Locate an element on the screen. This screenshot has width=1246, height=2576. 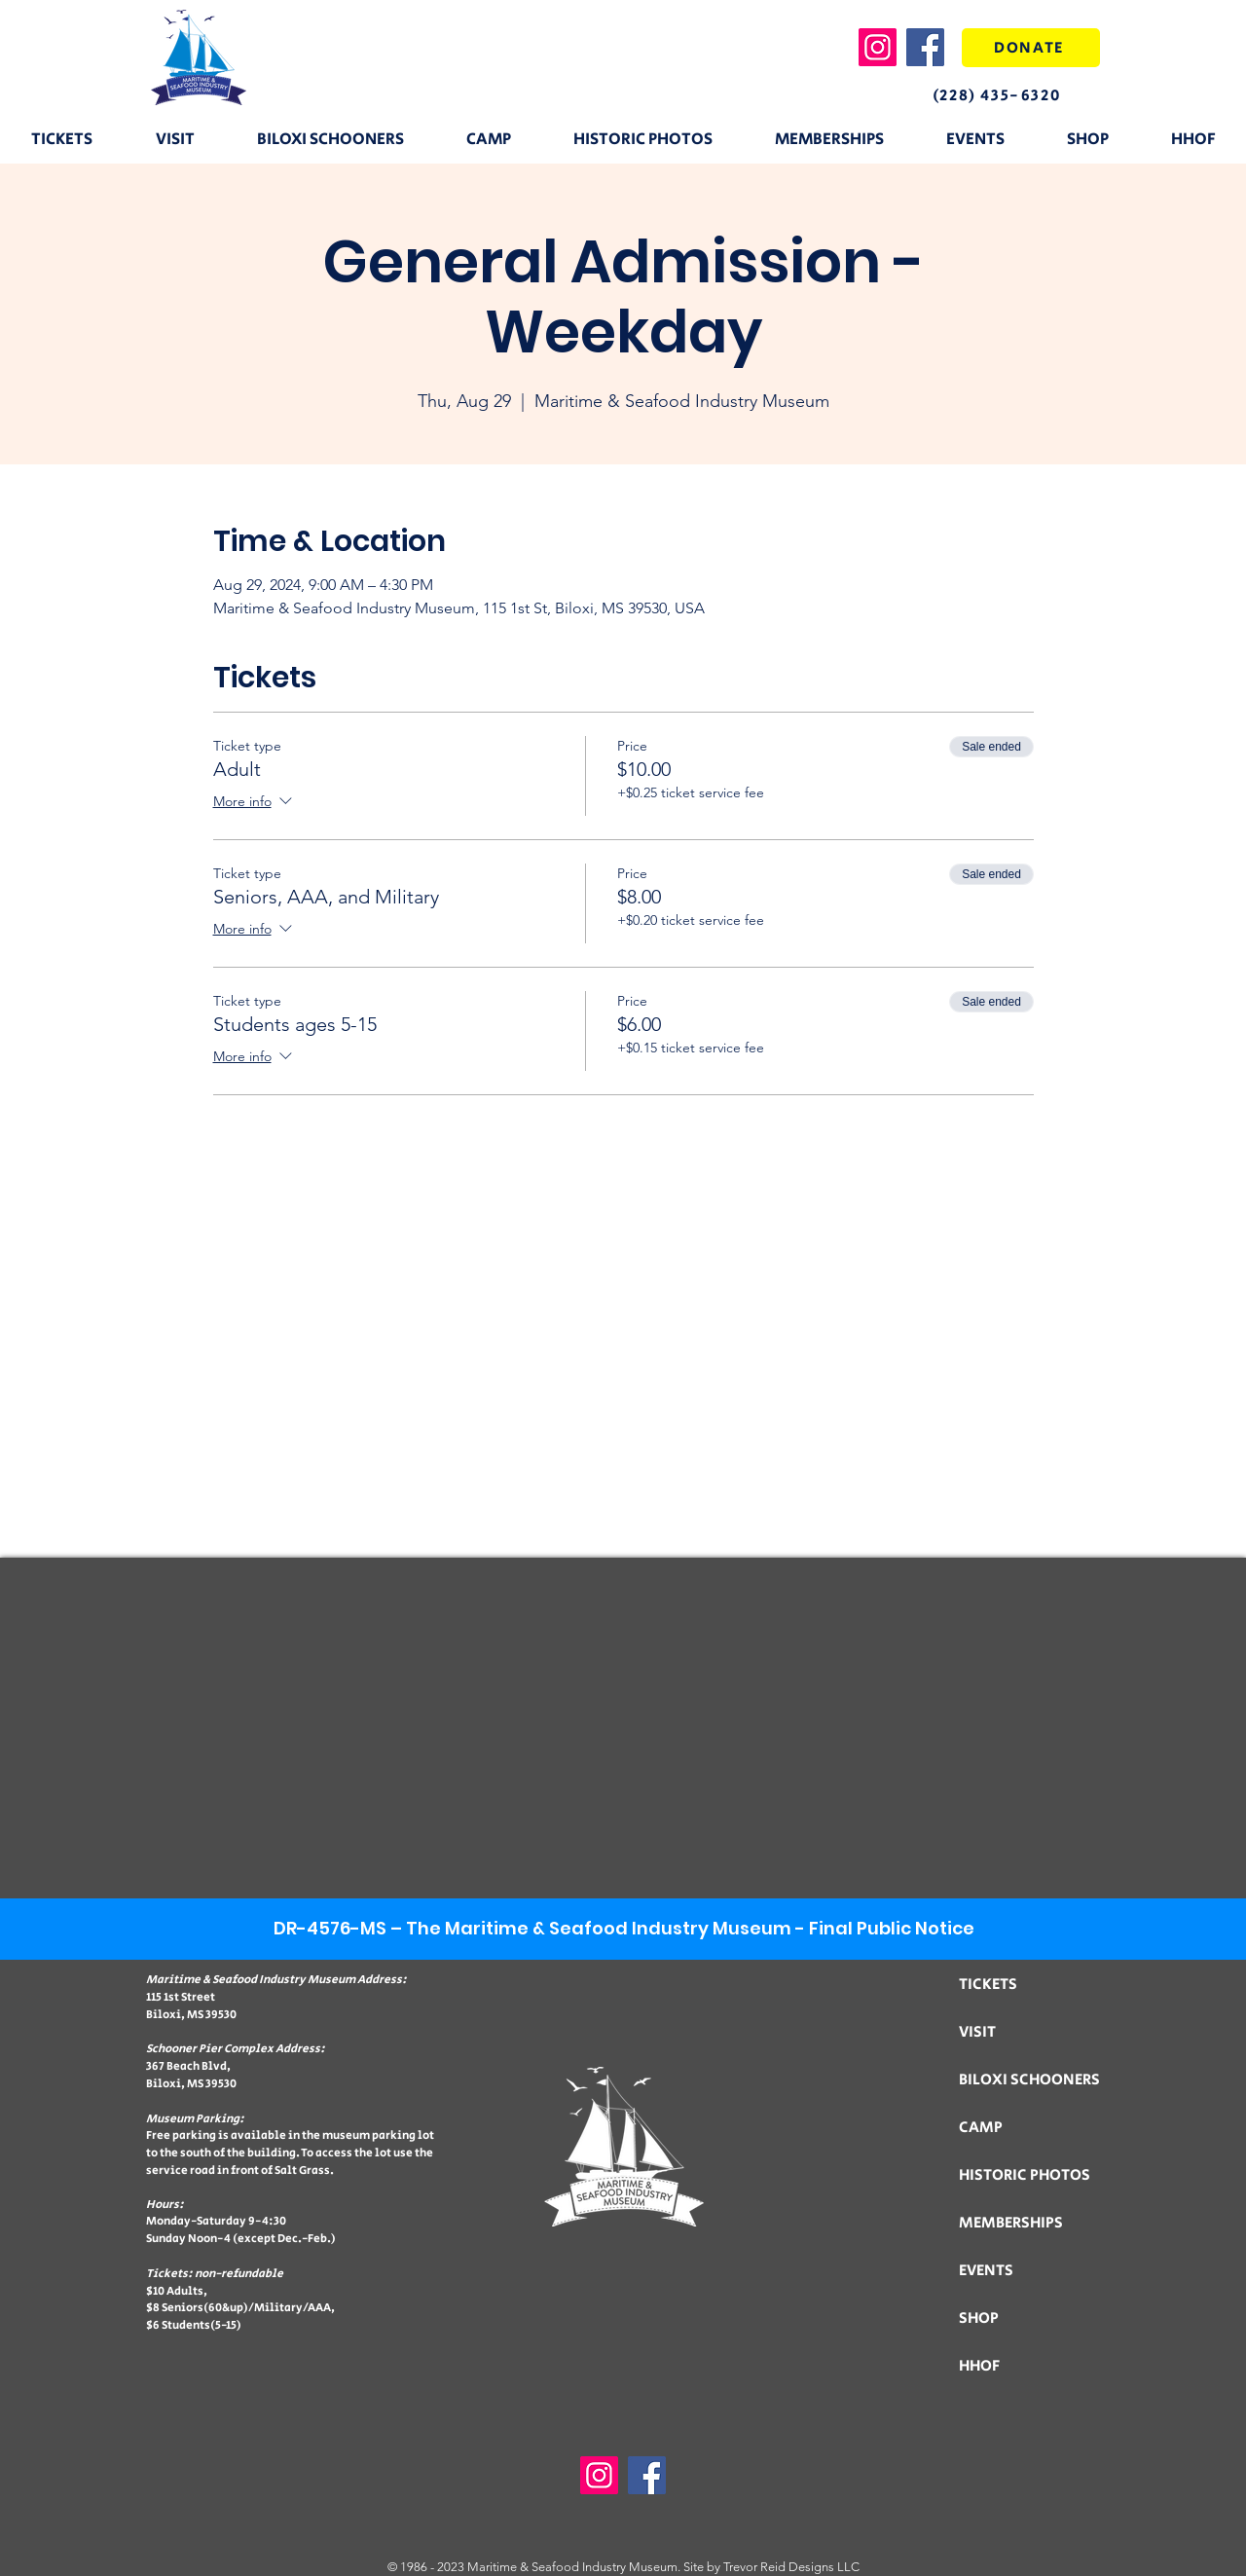
[(228) 435-6320] is located at coordinates (1013, 95).